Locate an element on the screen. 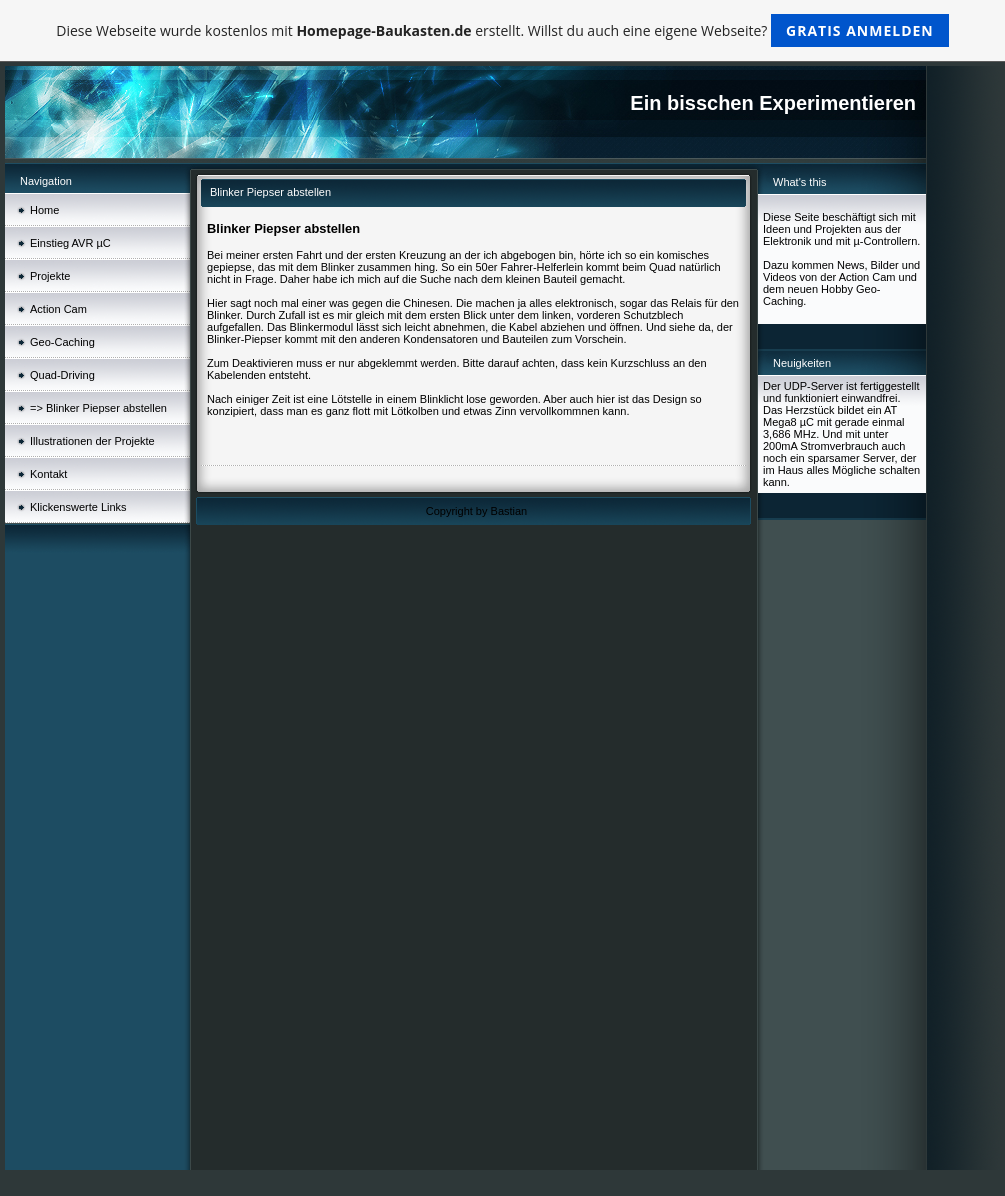 The image size is (1005, 1196). Home is located at coordinates (44, 210).